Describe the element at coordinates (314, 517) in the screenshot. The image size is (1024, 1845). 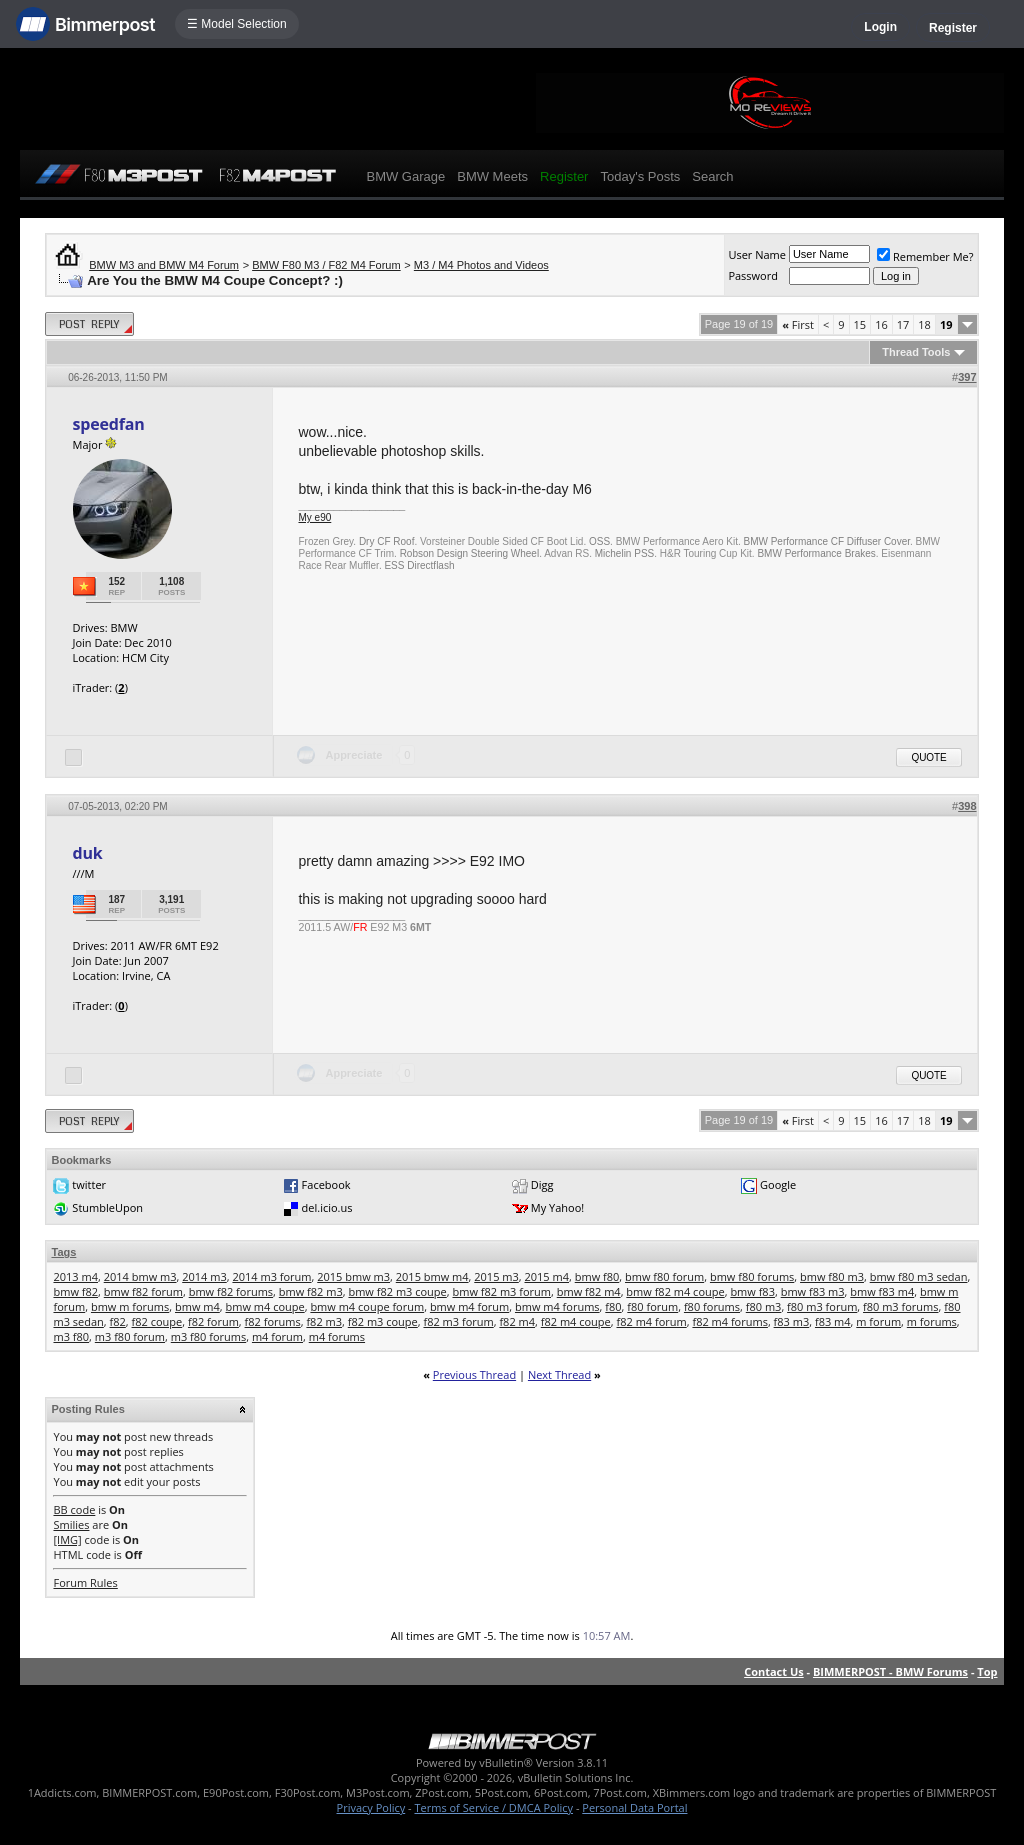
I see `My e90` at that location.